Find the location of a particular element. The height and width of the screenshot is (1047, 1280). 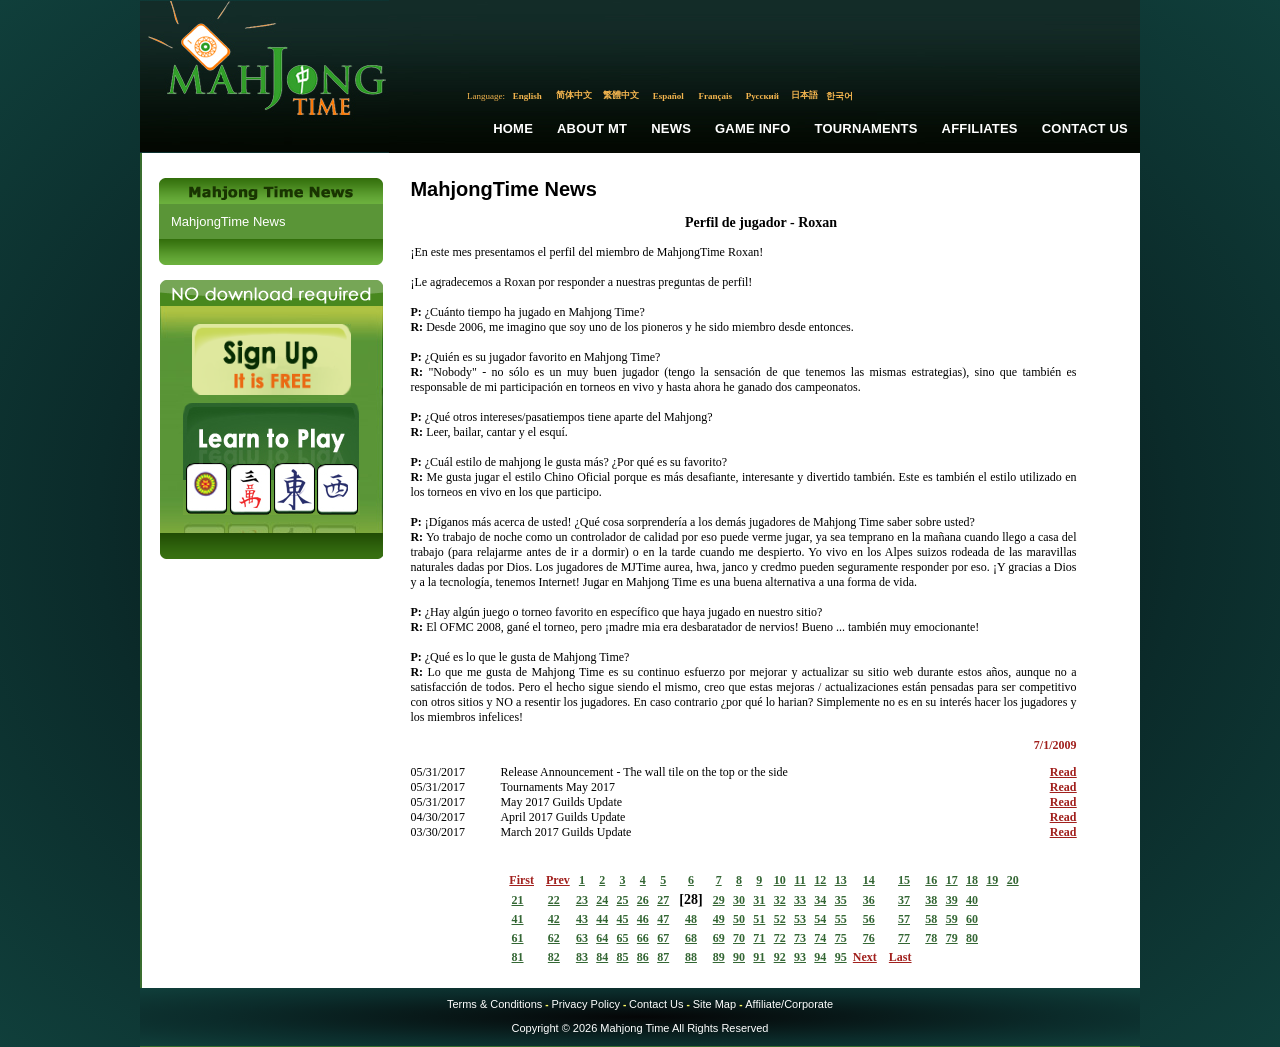

80 is located at coordinates (972, 938).